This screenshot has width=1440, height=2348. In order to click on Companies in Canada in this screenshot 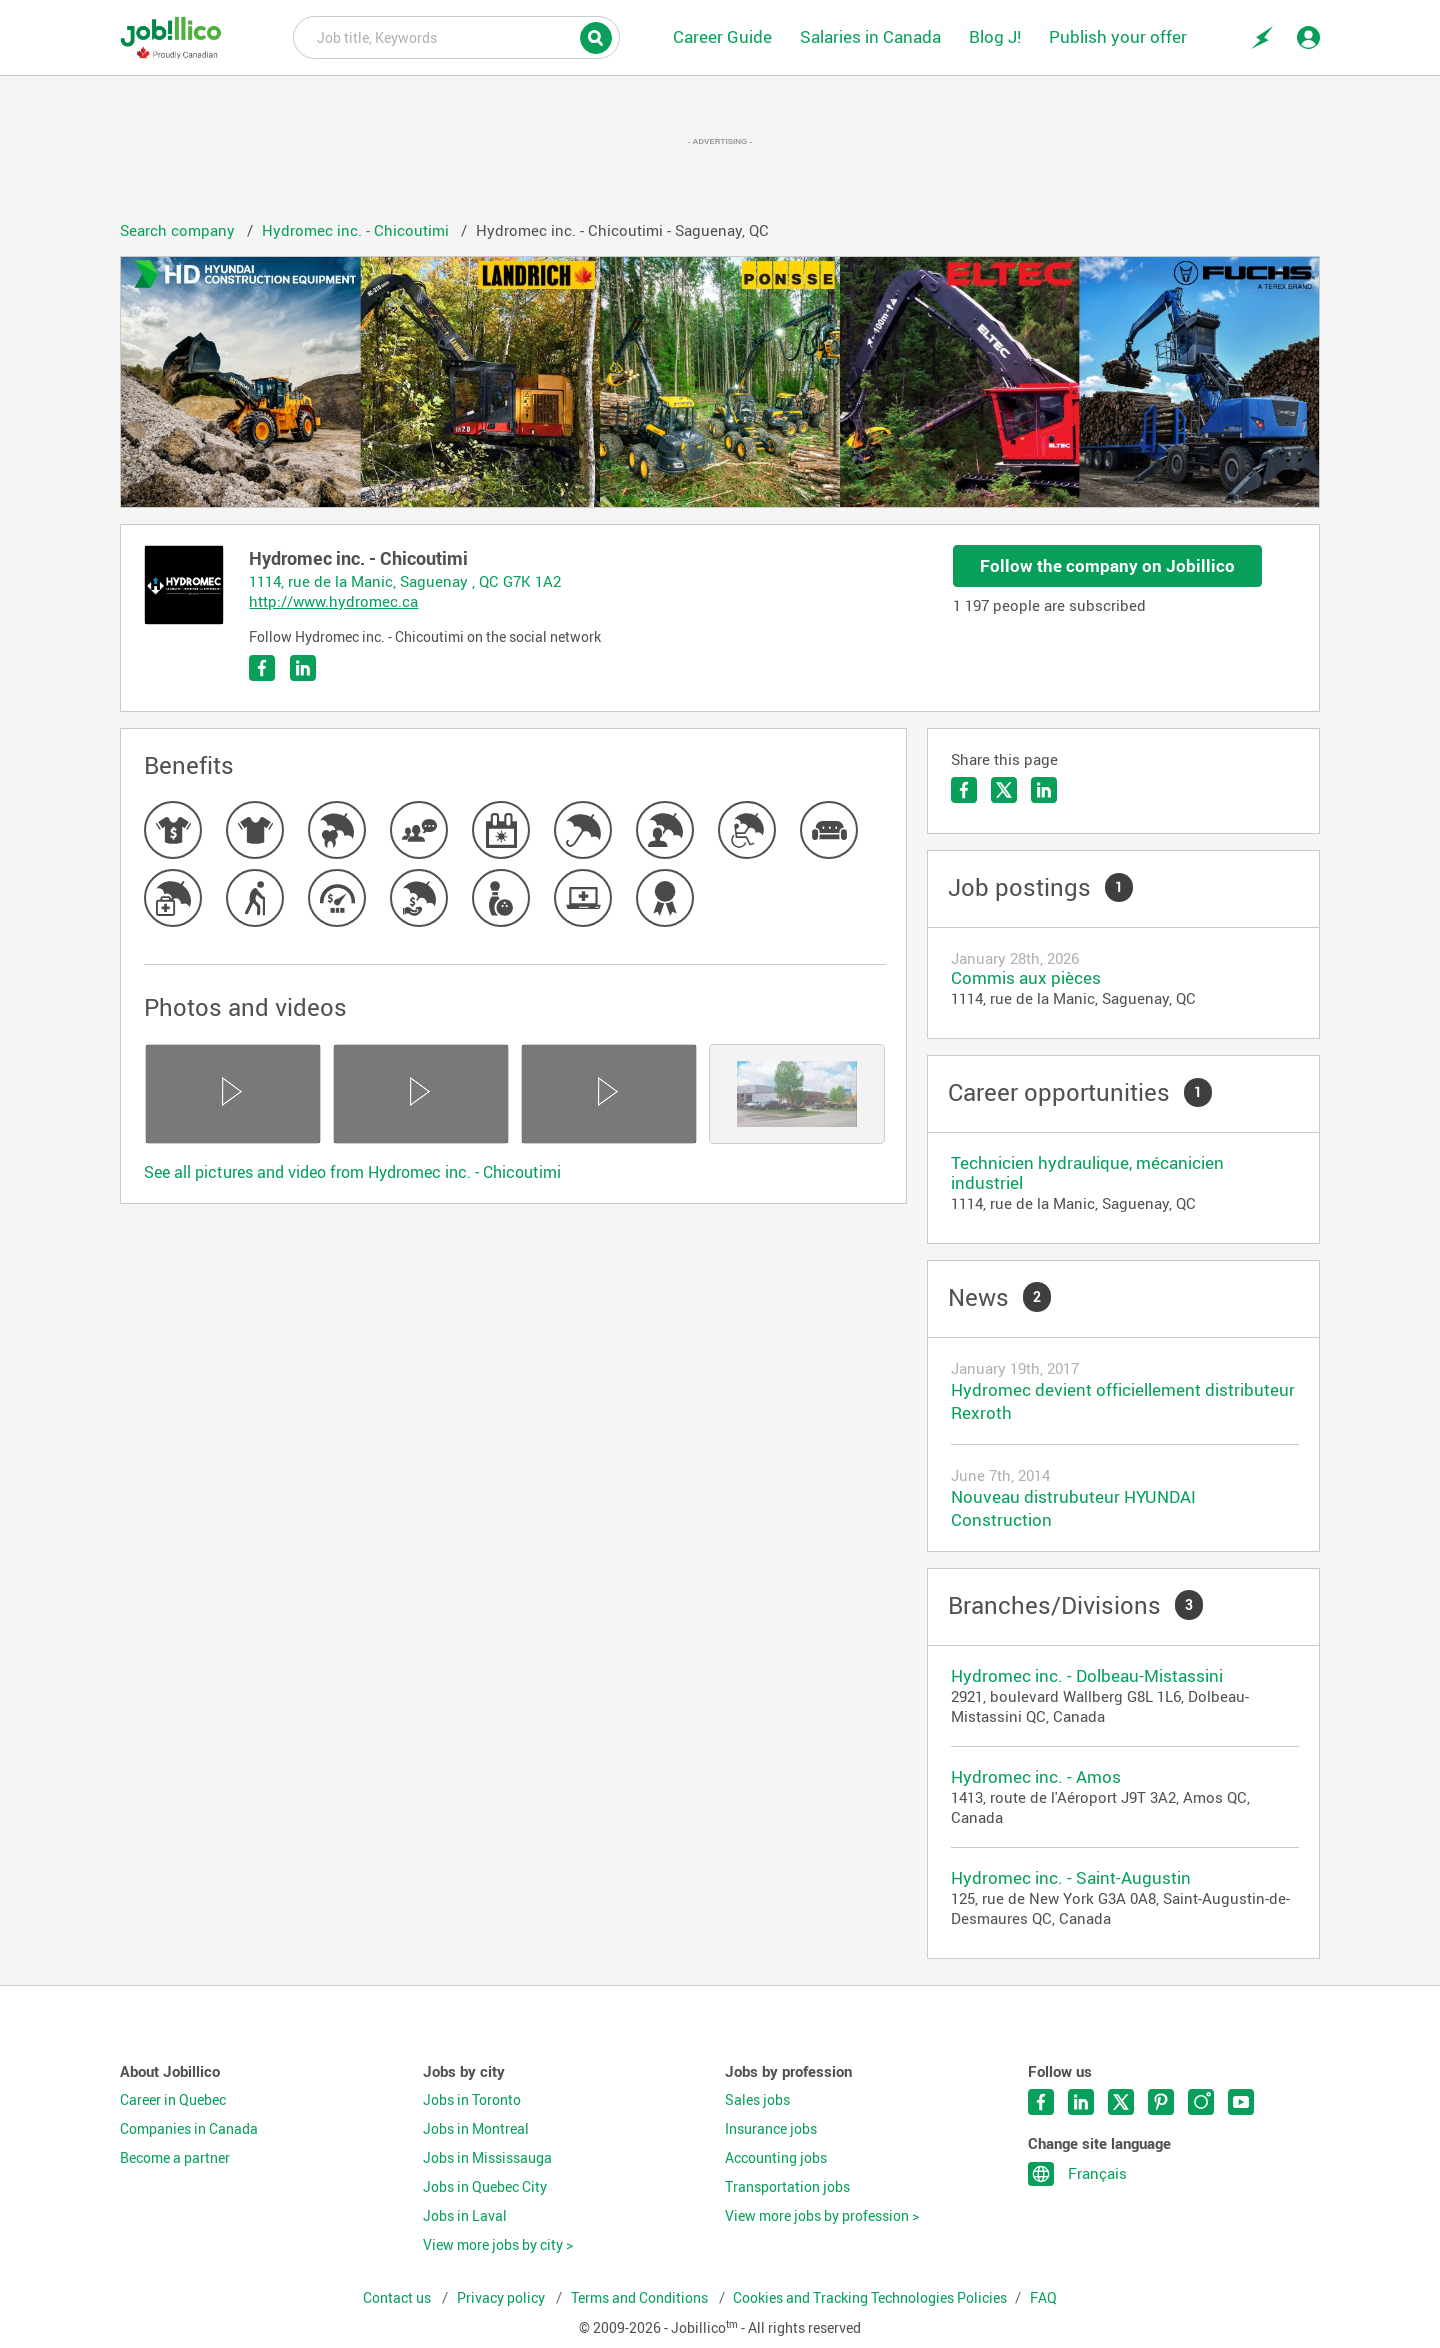, I will do `click(189, 2129)`.